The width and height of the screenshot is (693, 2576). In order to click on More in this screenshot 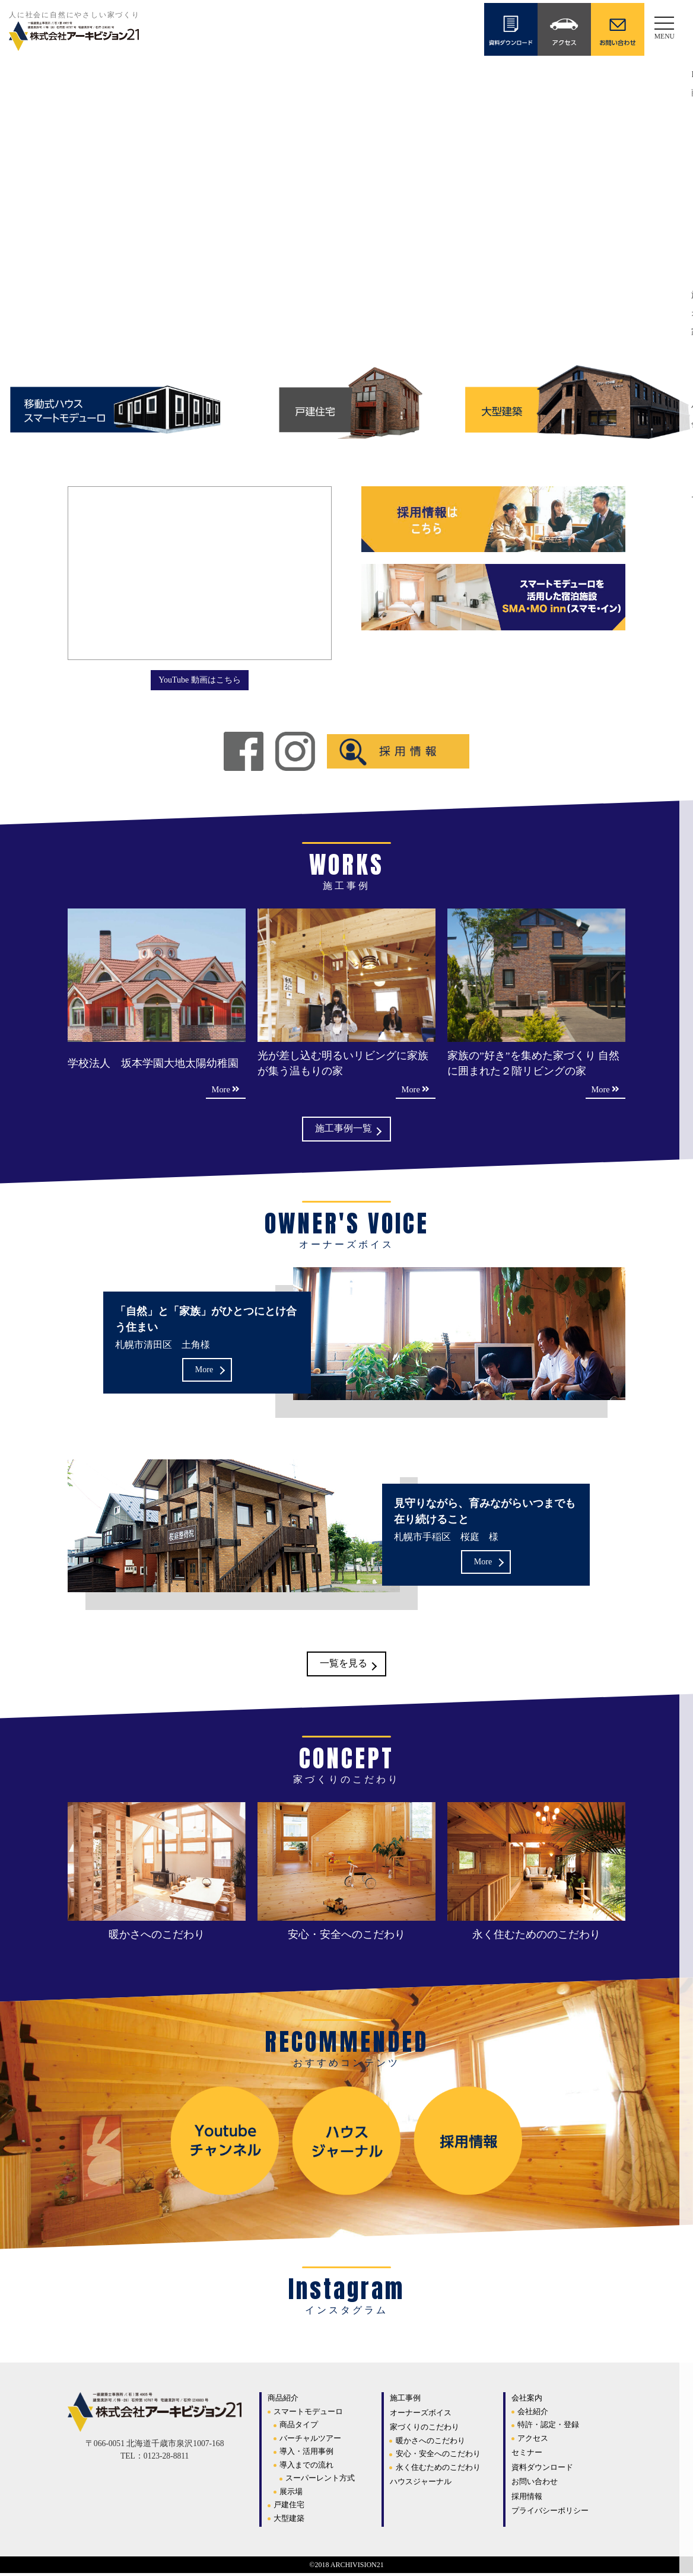, I will do `click(204, 1370)`.